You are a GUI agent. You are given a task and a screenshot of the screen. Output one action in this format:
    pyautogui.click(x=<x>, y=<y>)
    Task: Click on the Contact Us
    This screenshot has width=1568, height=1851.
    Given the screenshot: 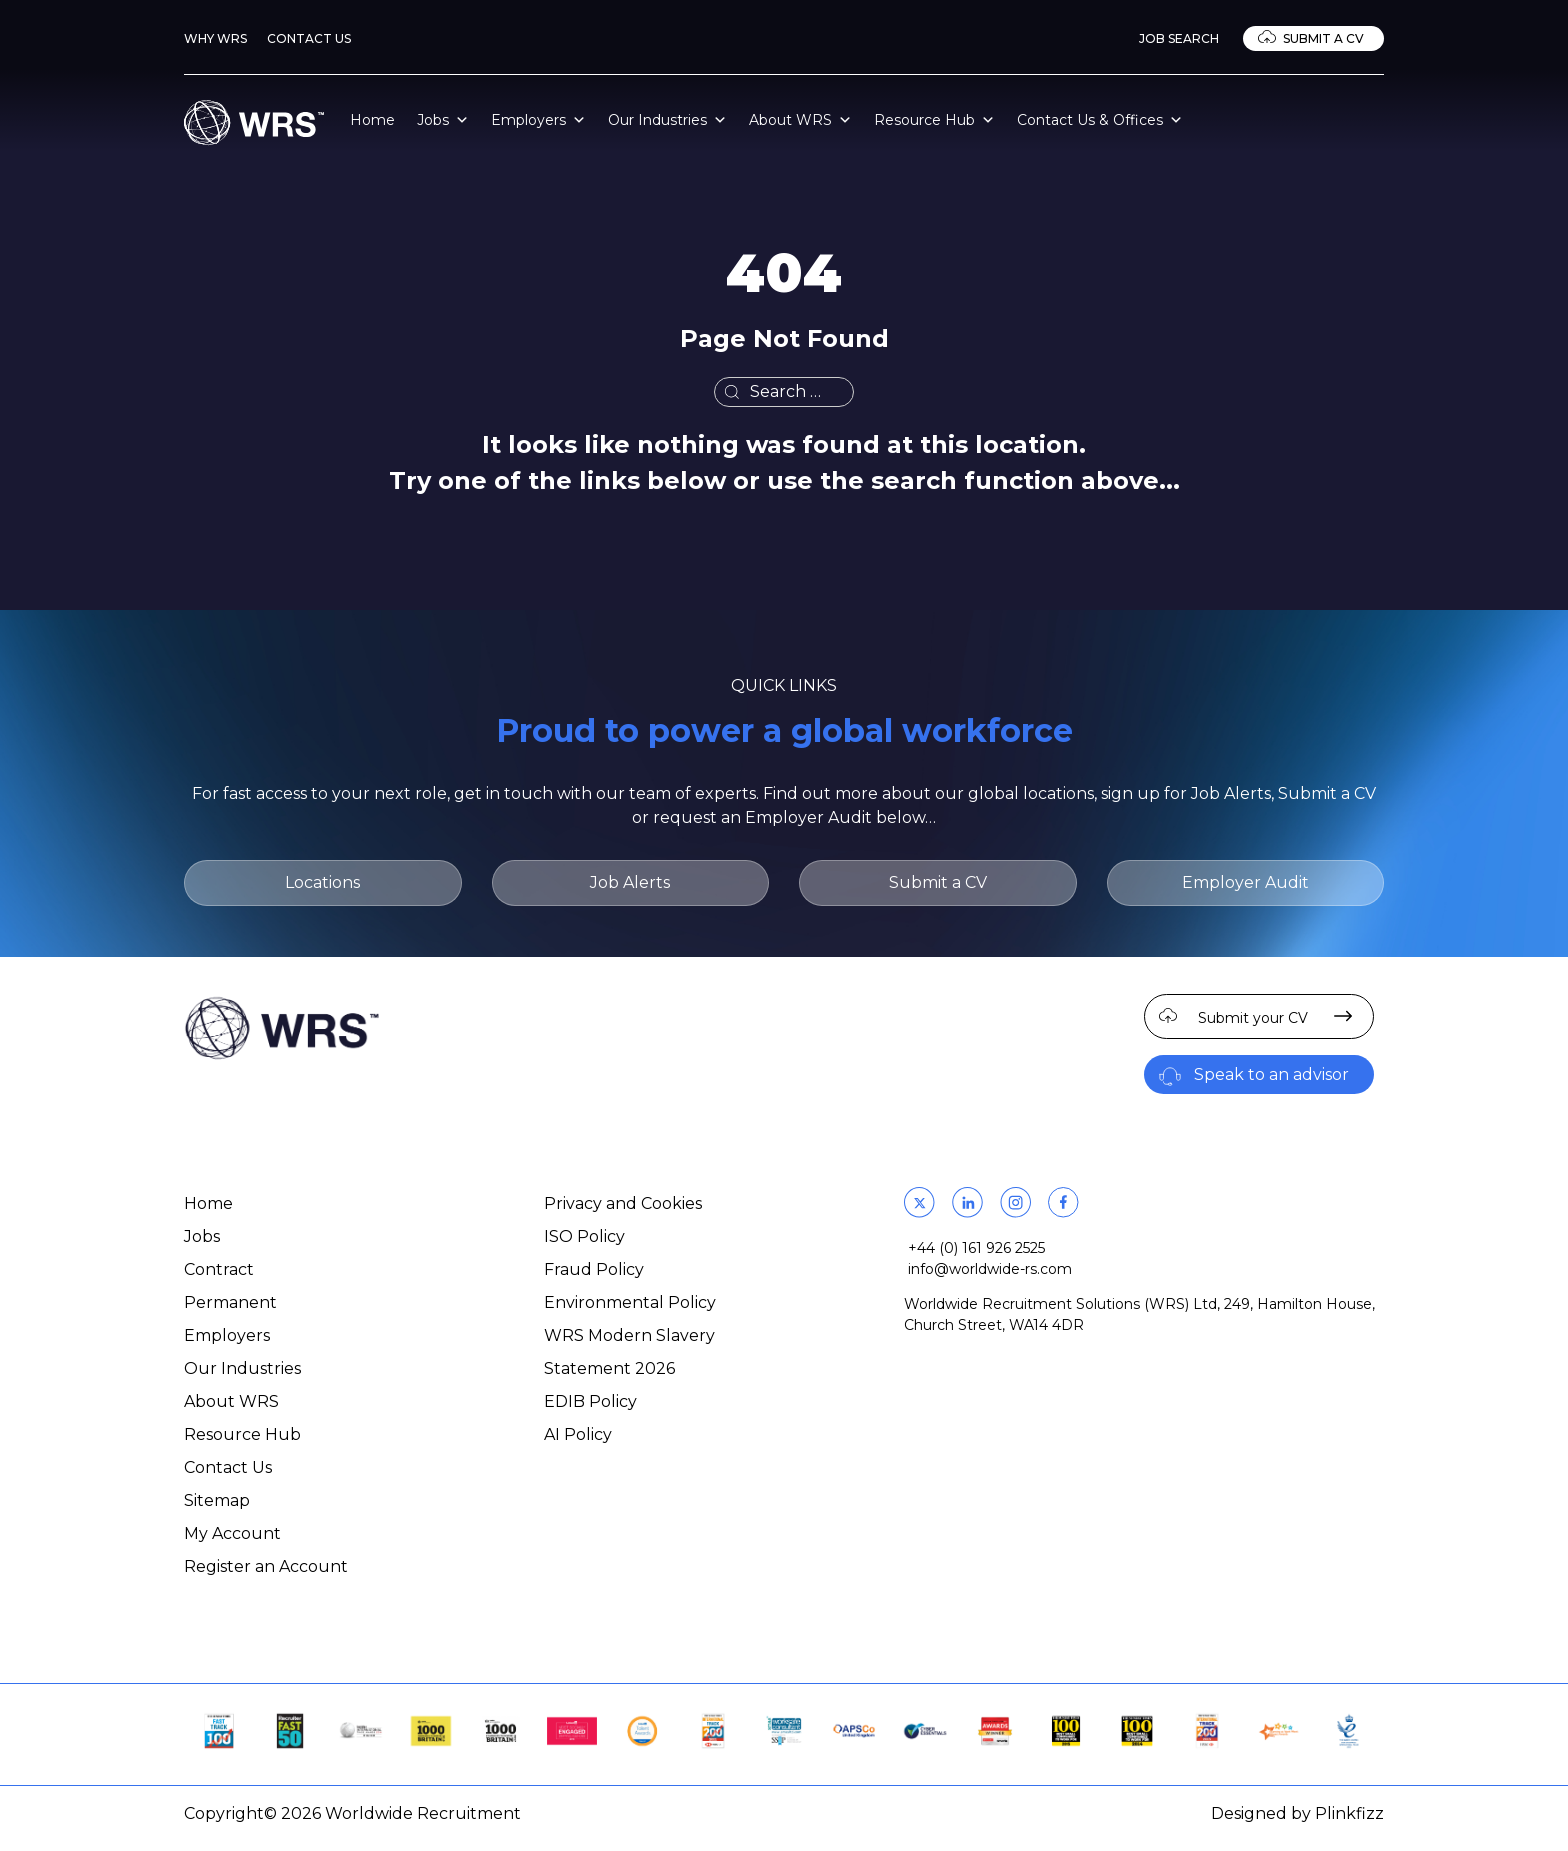 What is the action you would take?
    pyautogui.click(x=309, y=38)
    